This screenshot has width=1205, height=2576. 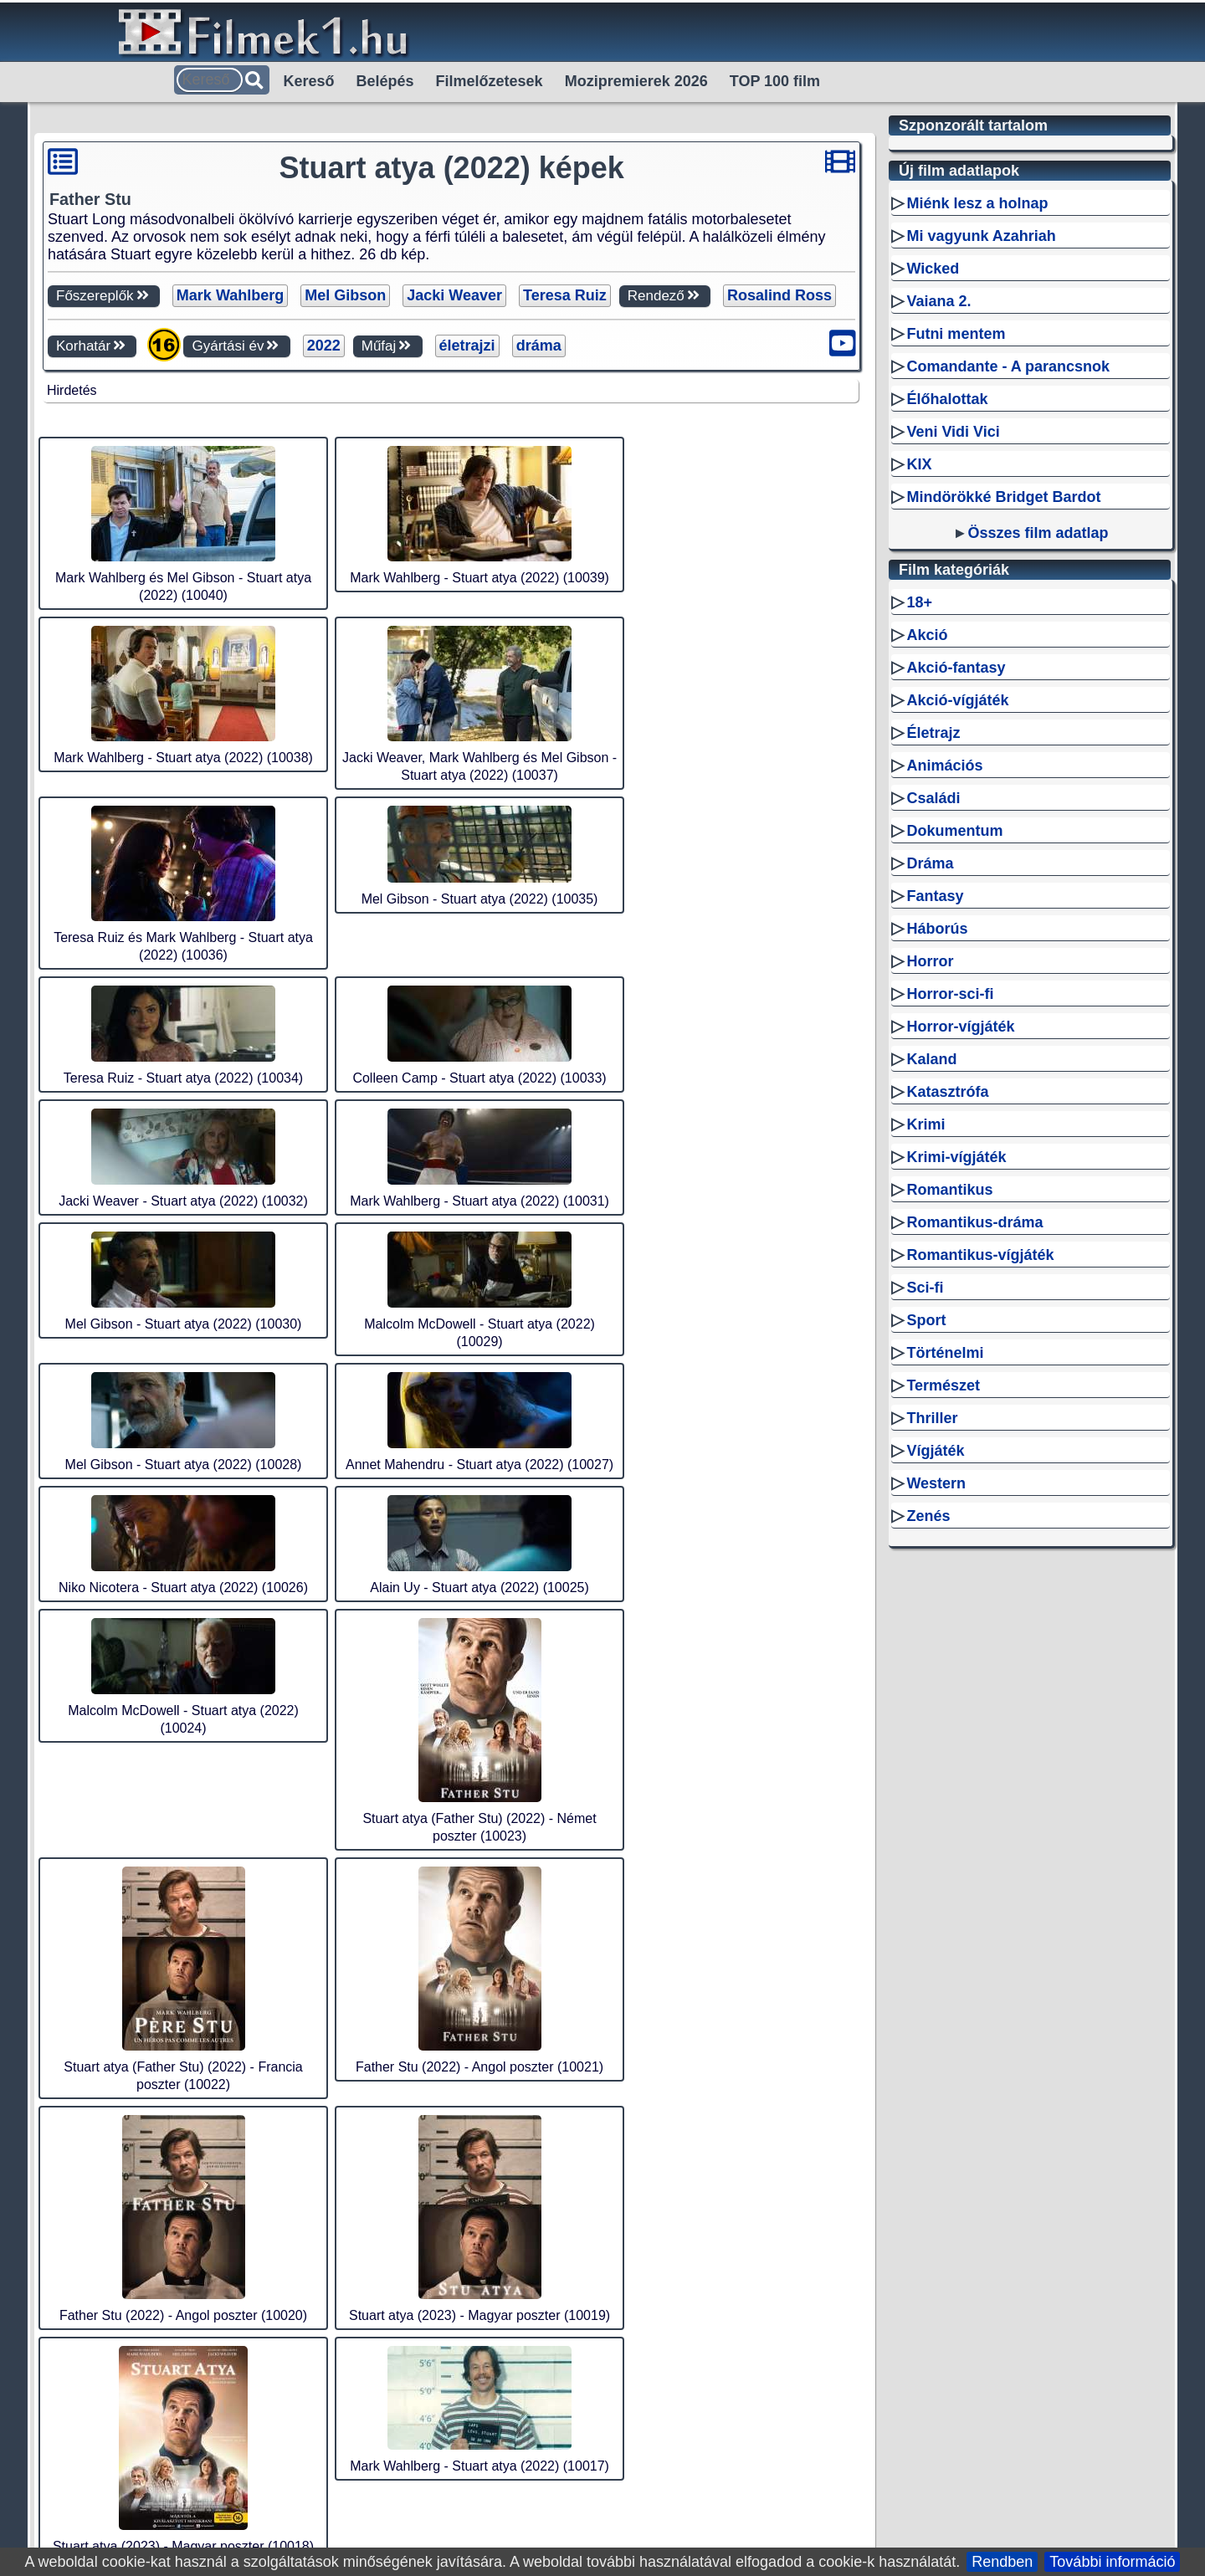 I want to click on Krimi, so click(x=925, y=1342).